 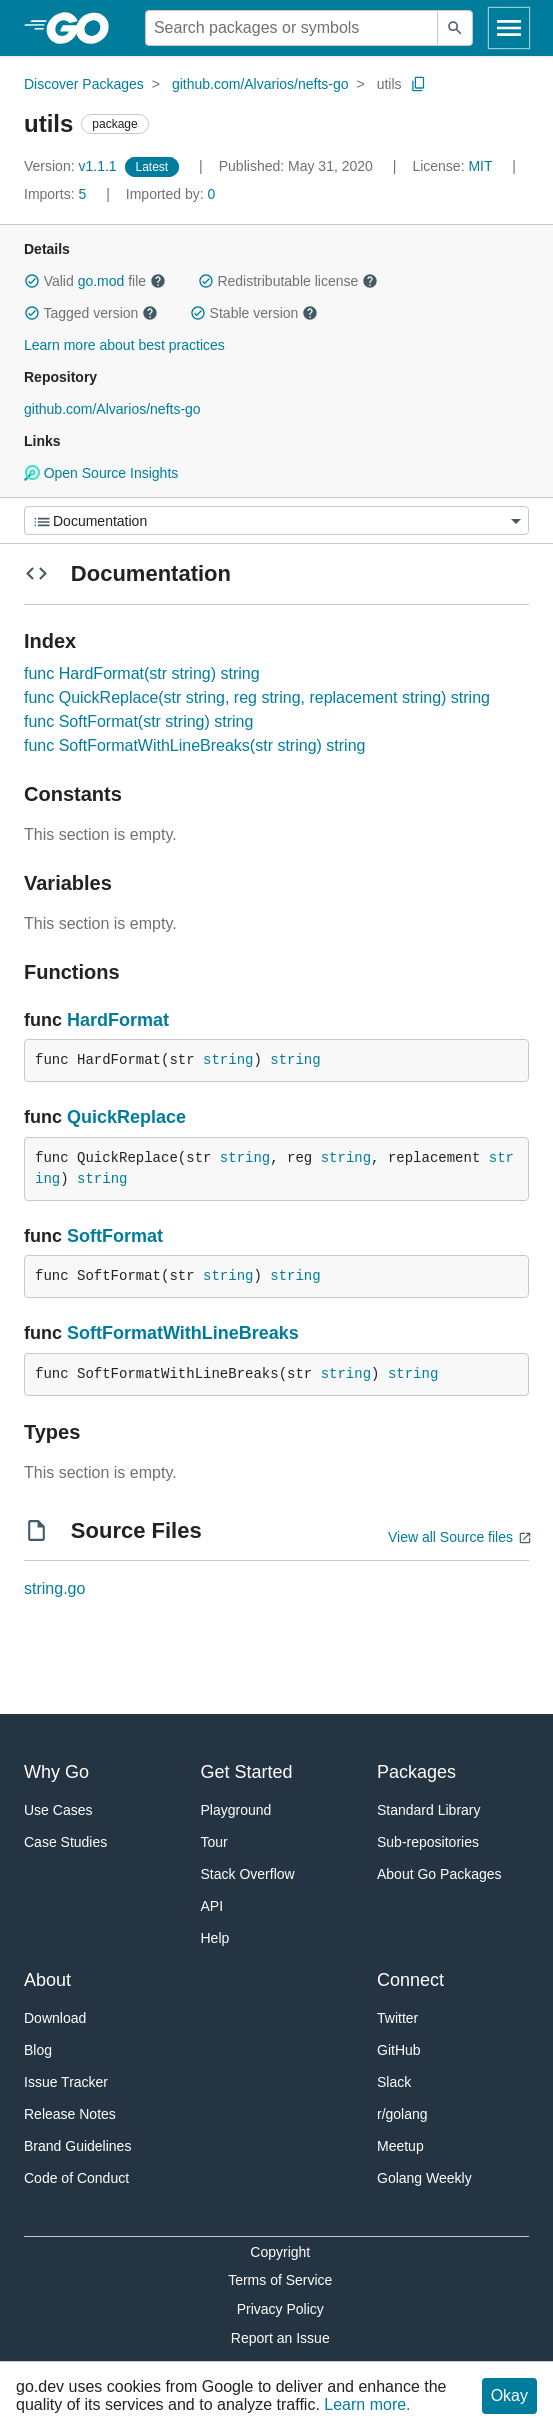 What do you see at coordinates (367, 2404) in the screenshot?
I see `Learn more.` at bounding box center [367, 2404].